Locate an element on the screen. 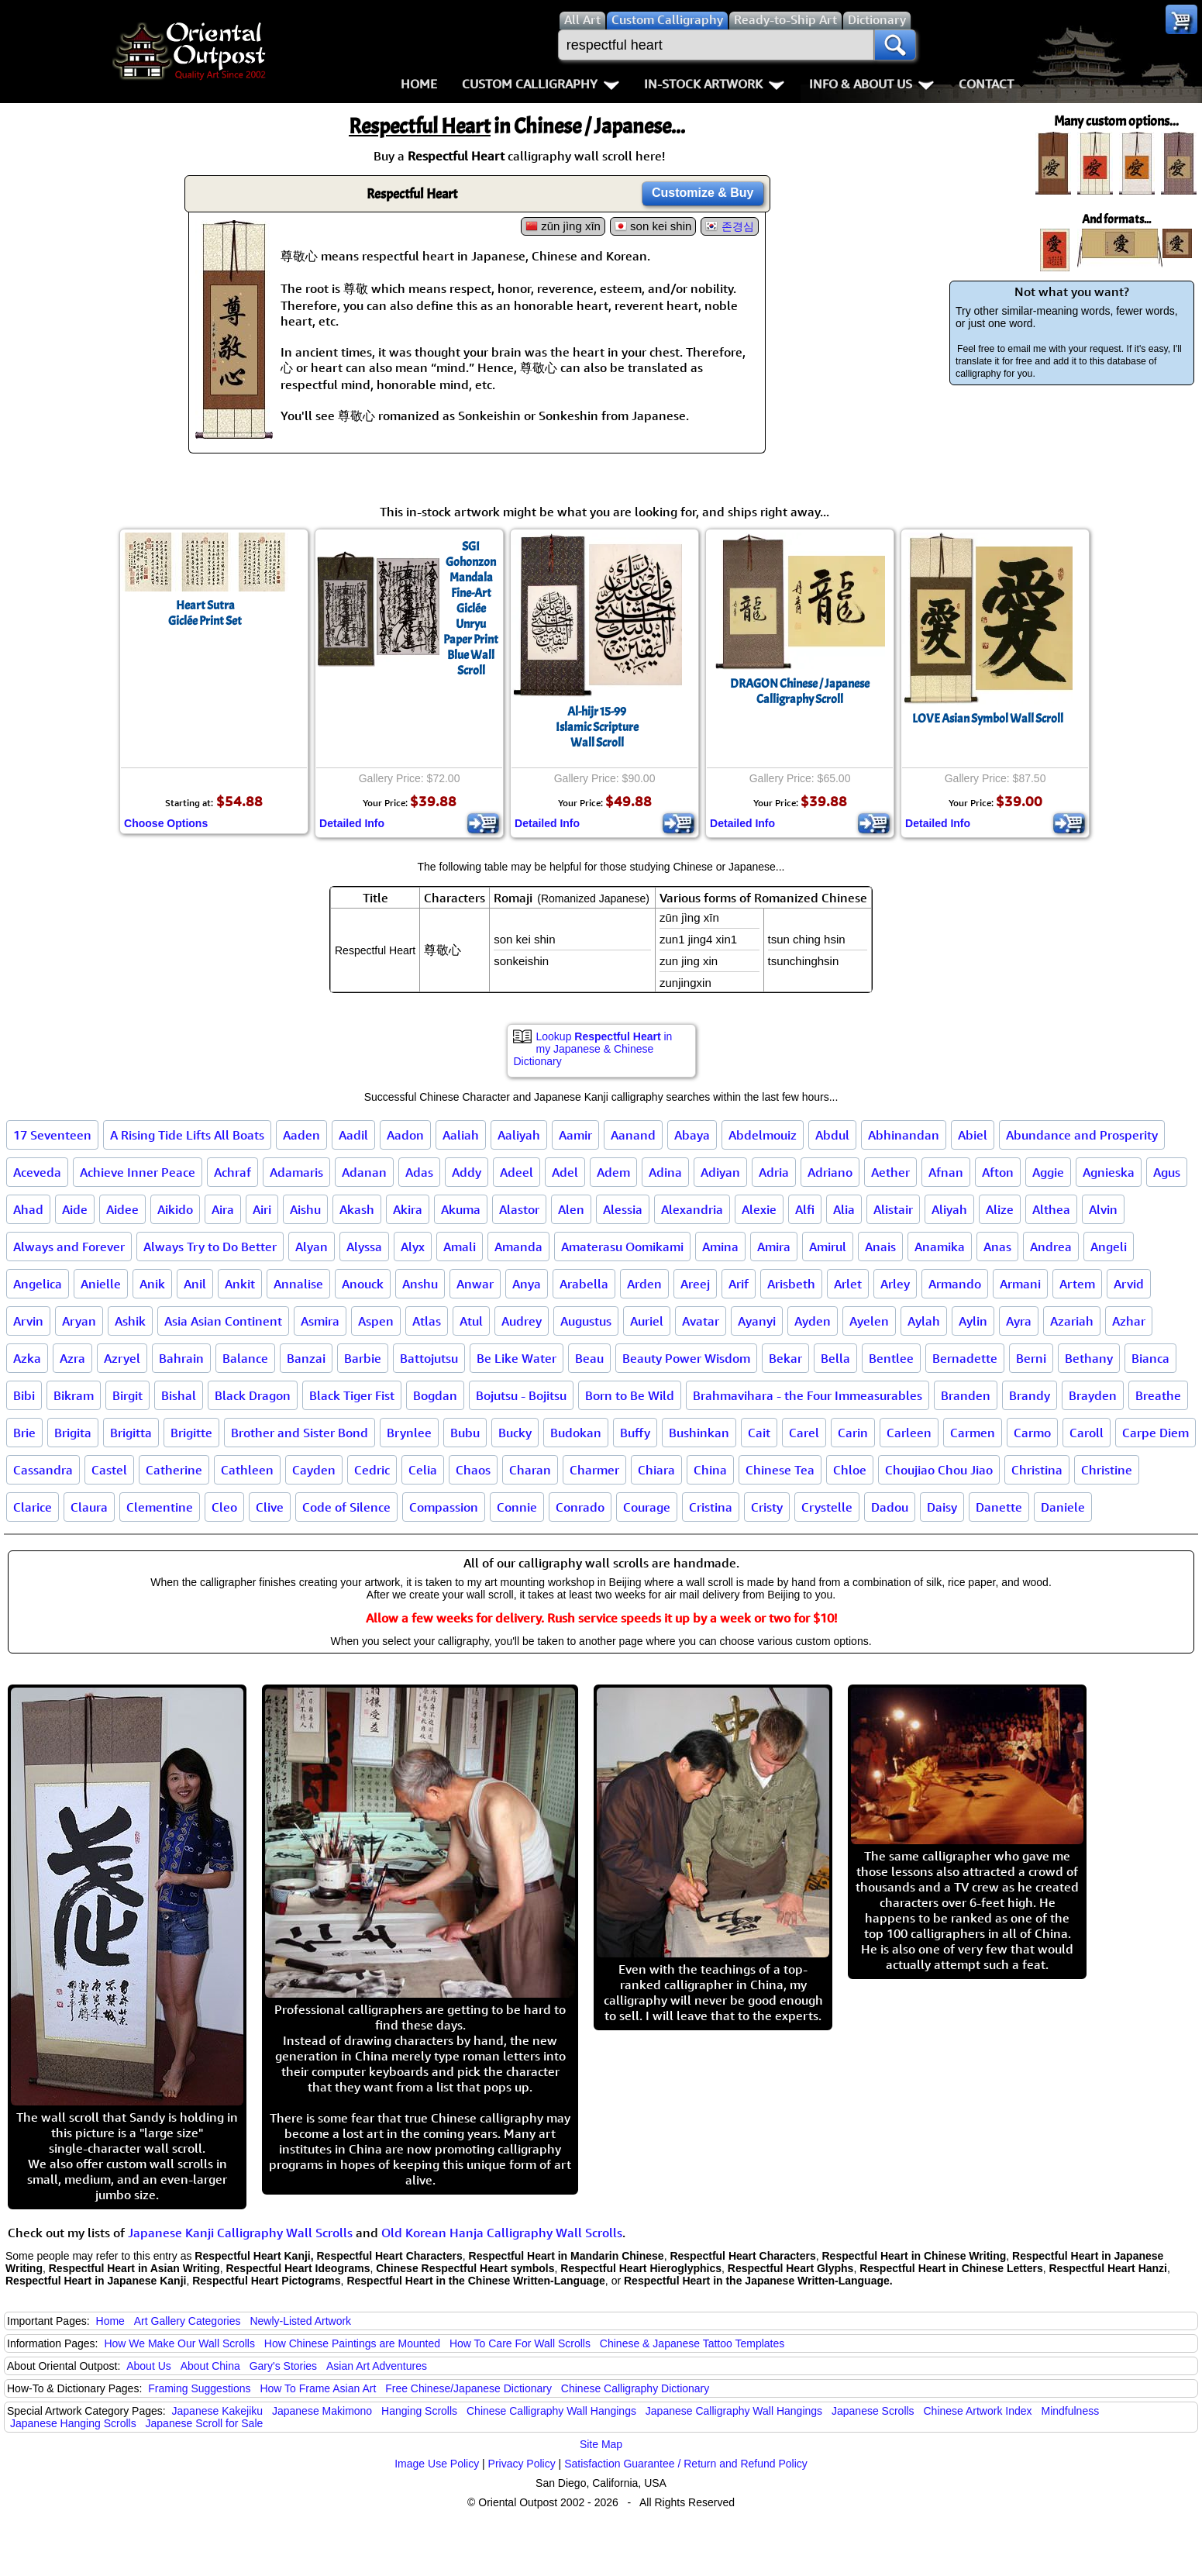  Azra is located at coordinates (72, 1358).